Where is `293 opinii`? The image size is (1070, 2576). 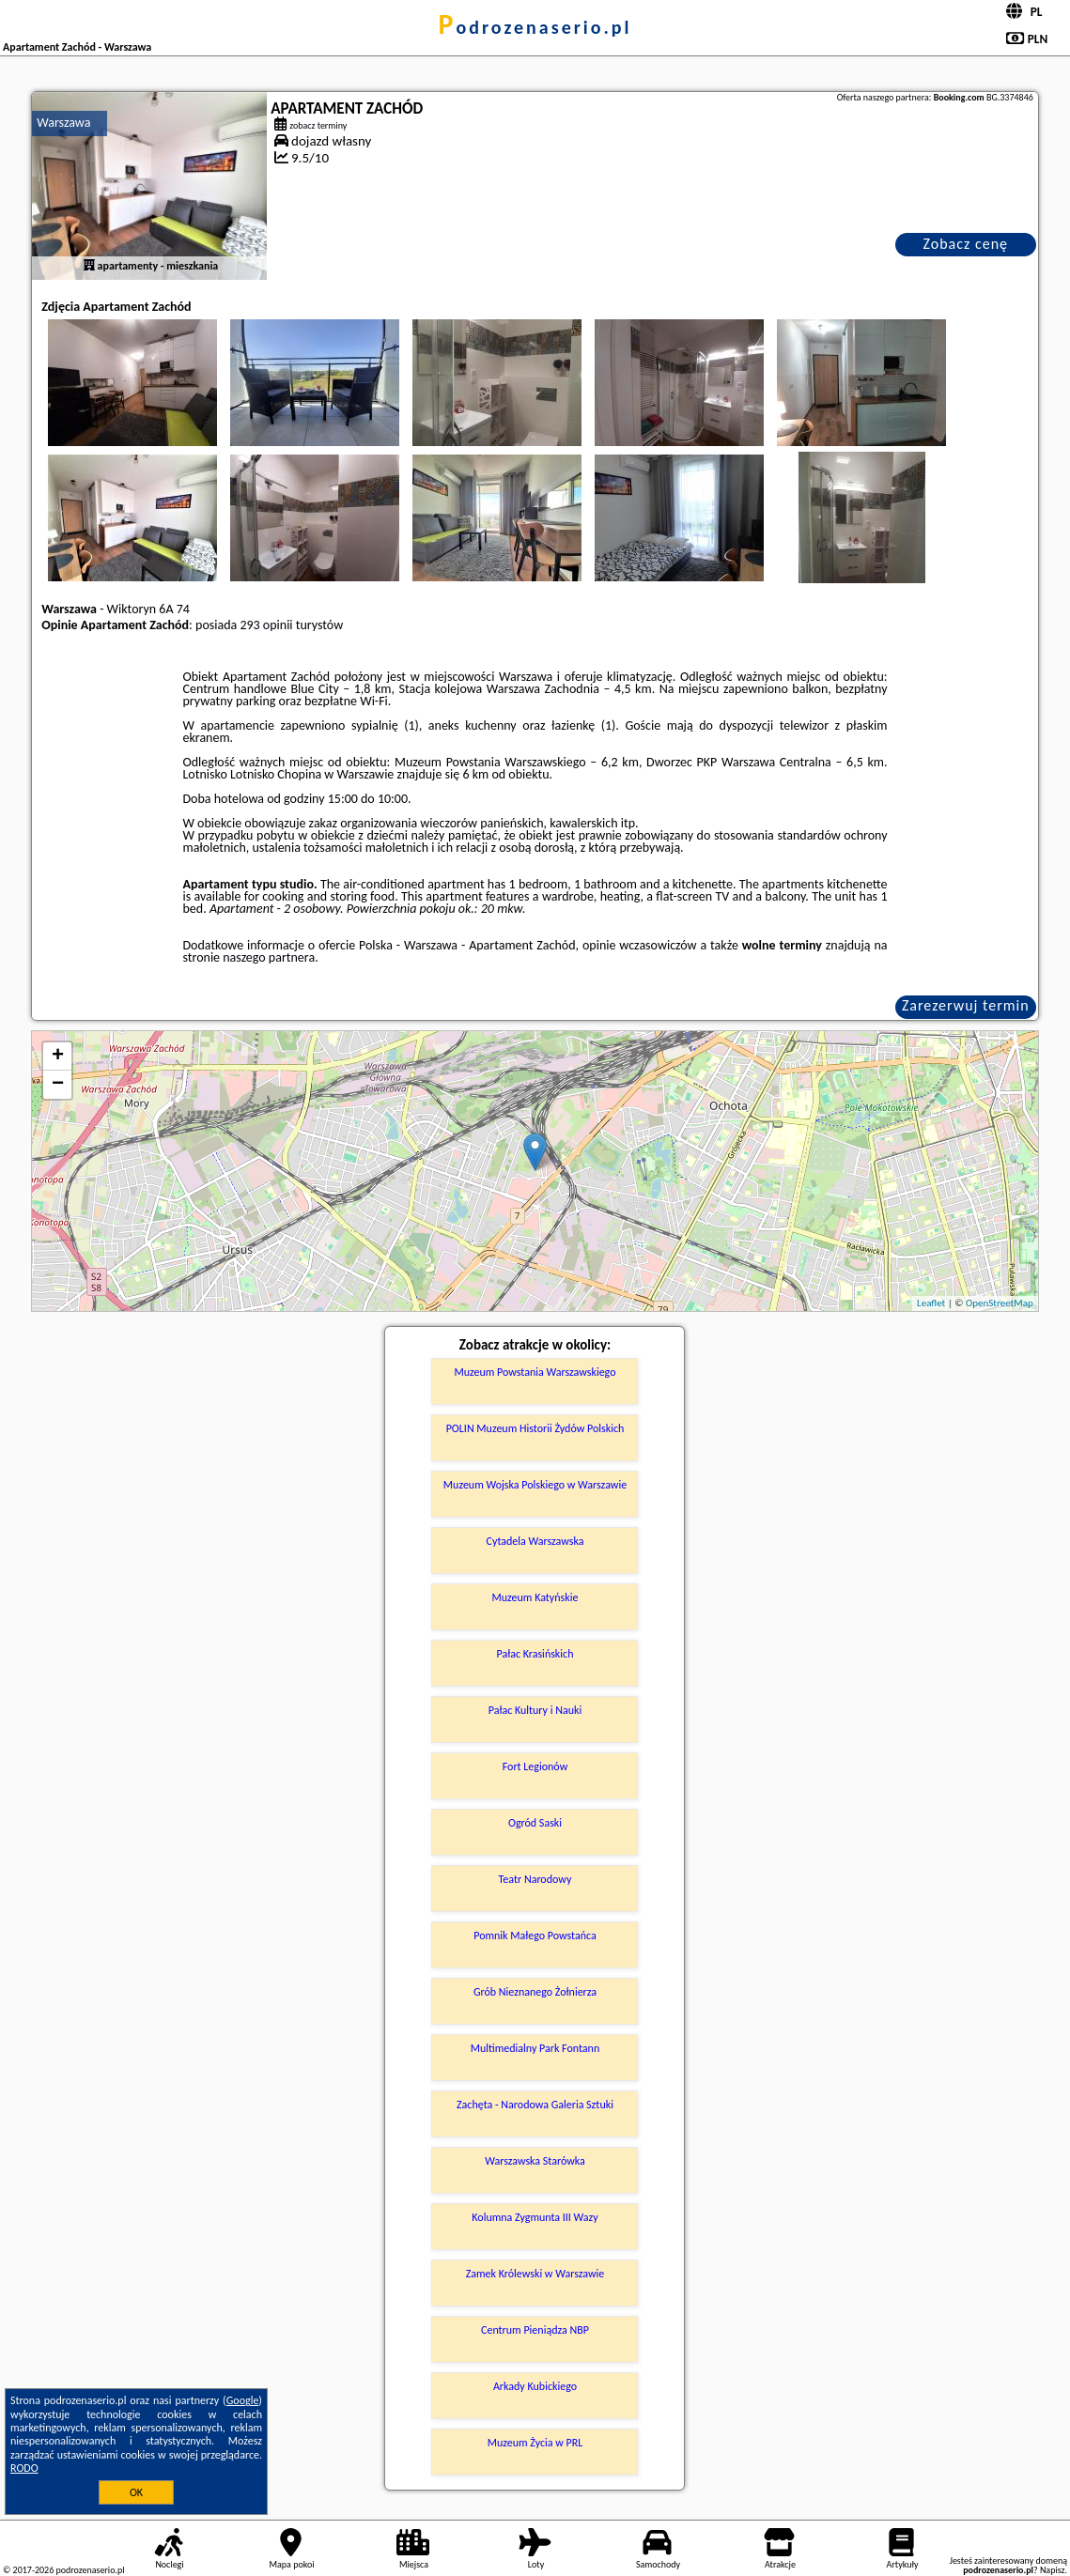
293 opinii is located at coordinates (266, 625).